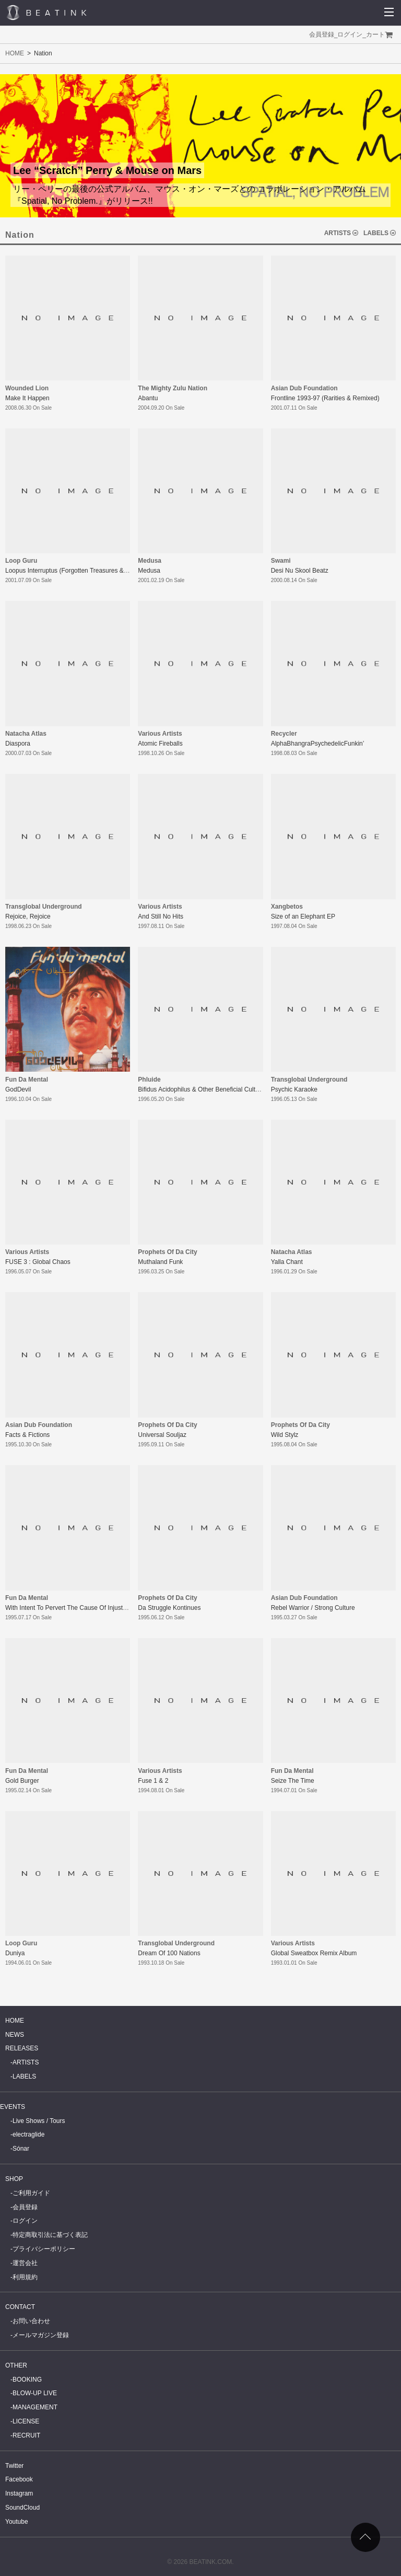 The height and width of the screenshot is (2576, 401). What do you see at coordinates (14, 2034) in the screenshot?
I see `NEWS` at bounding box center [14, 2034].